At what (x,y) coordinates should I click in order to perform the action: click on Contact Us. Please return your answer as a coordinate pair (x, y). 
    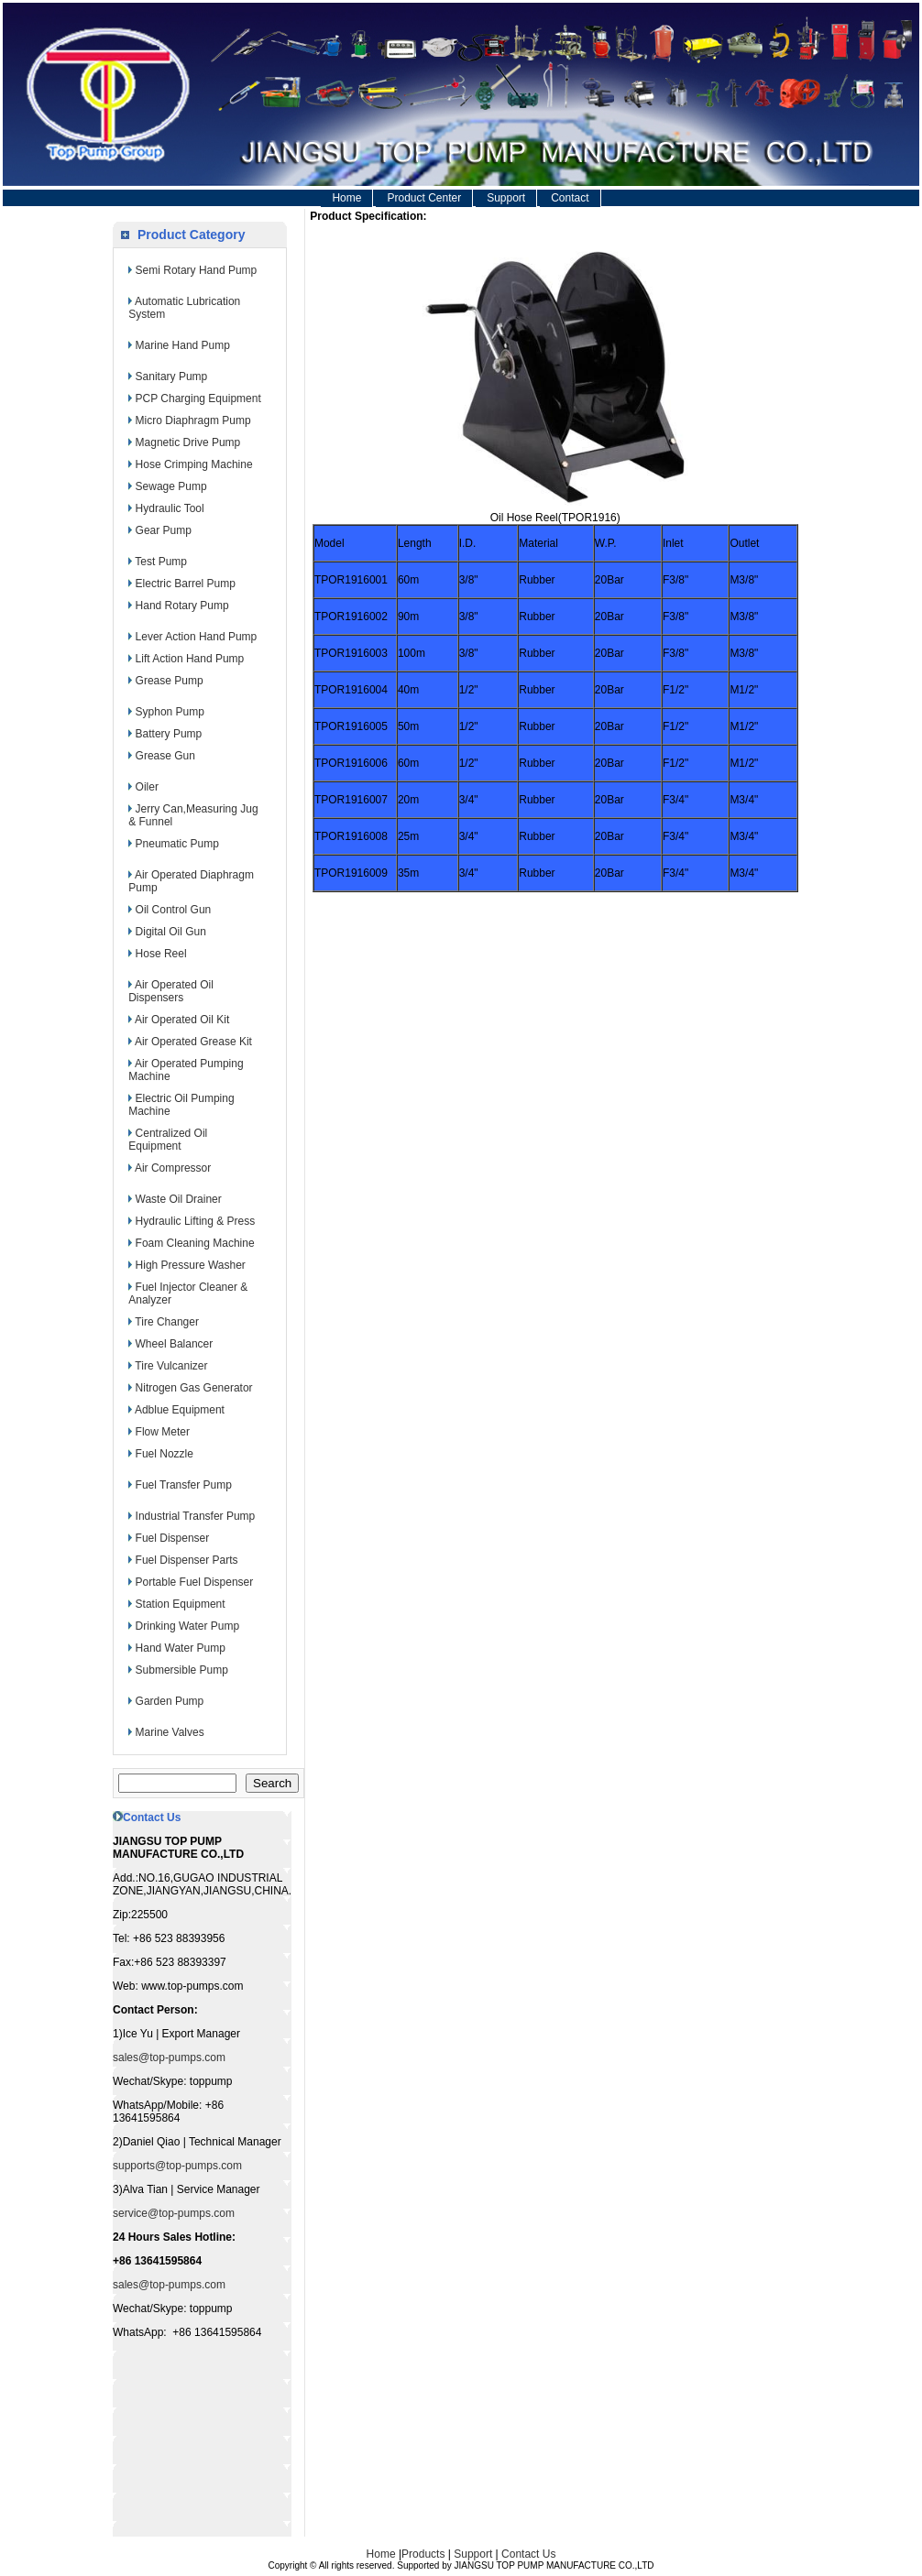
    Looking at the image, I should click on (528, 2554).